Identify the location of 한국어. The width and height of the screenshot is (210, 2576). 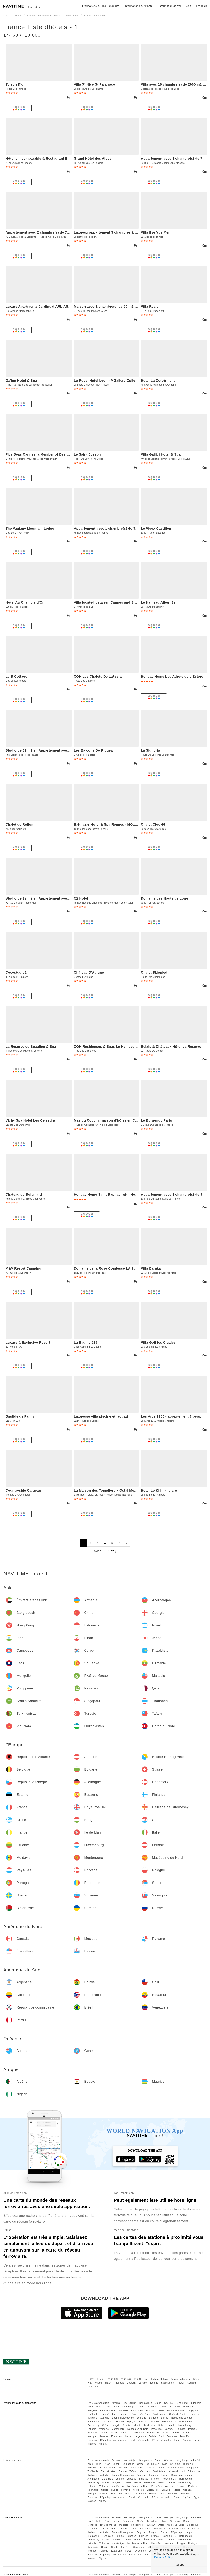
(137, 2379).